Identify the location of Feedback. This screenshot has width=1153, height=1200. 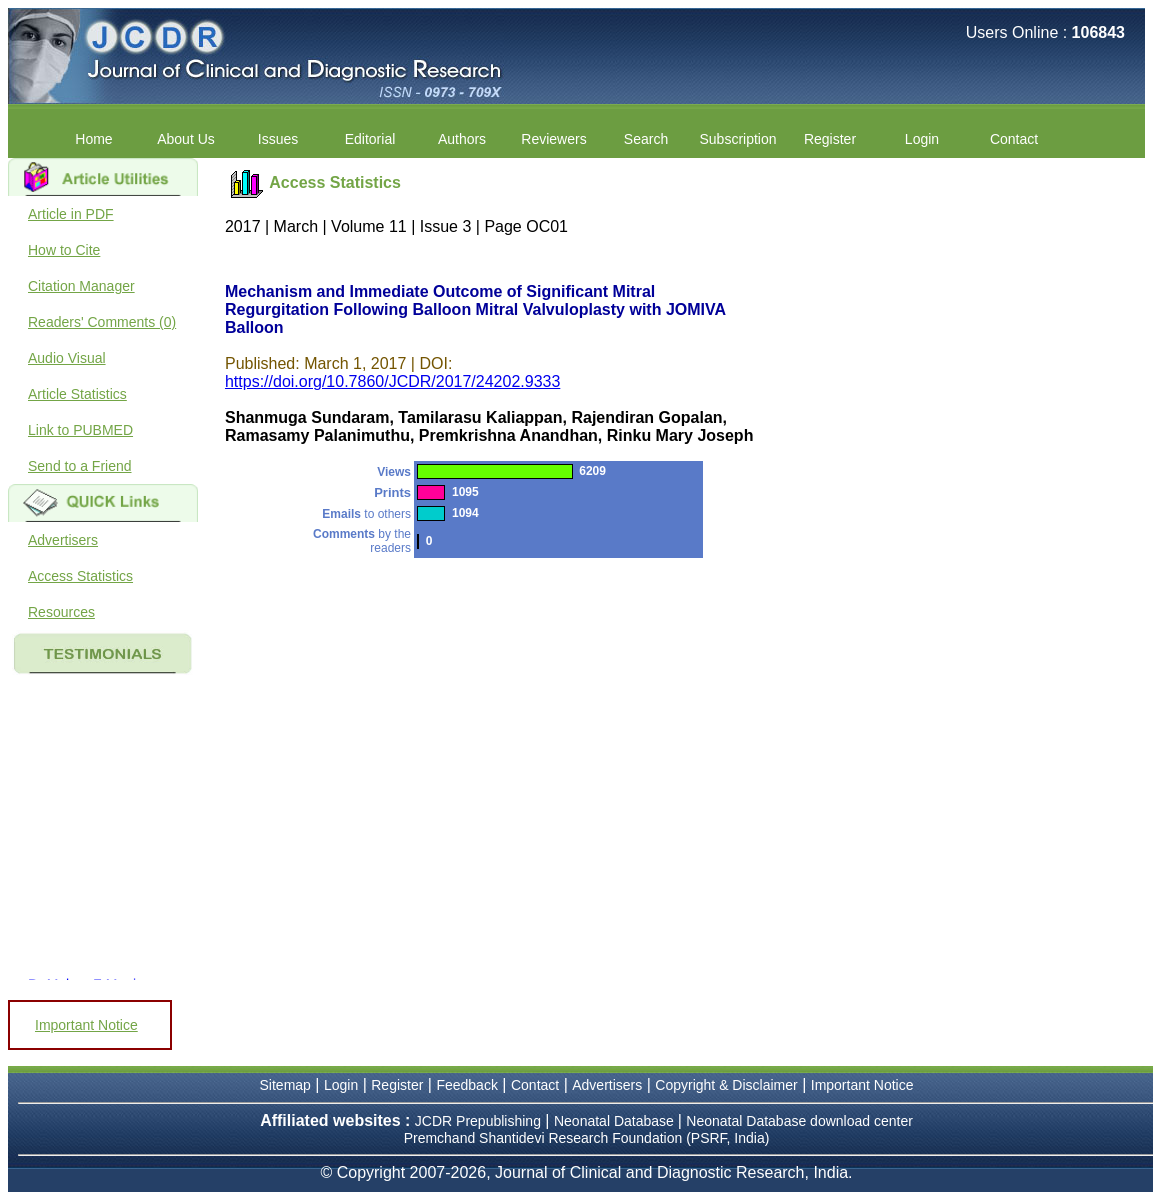
(466, 1085).